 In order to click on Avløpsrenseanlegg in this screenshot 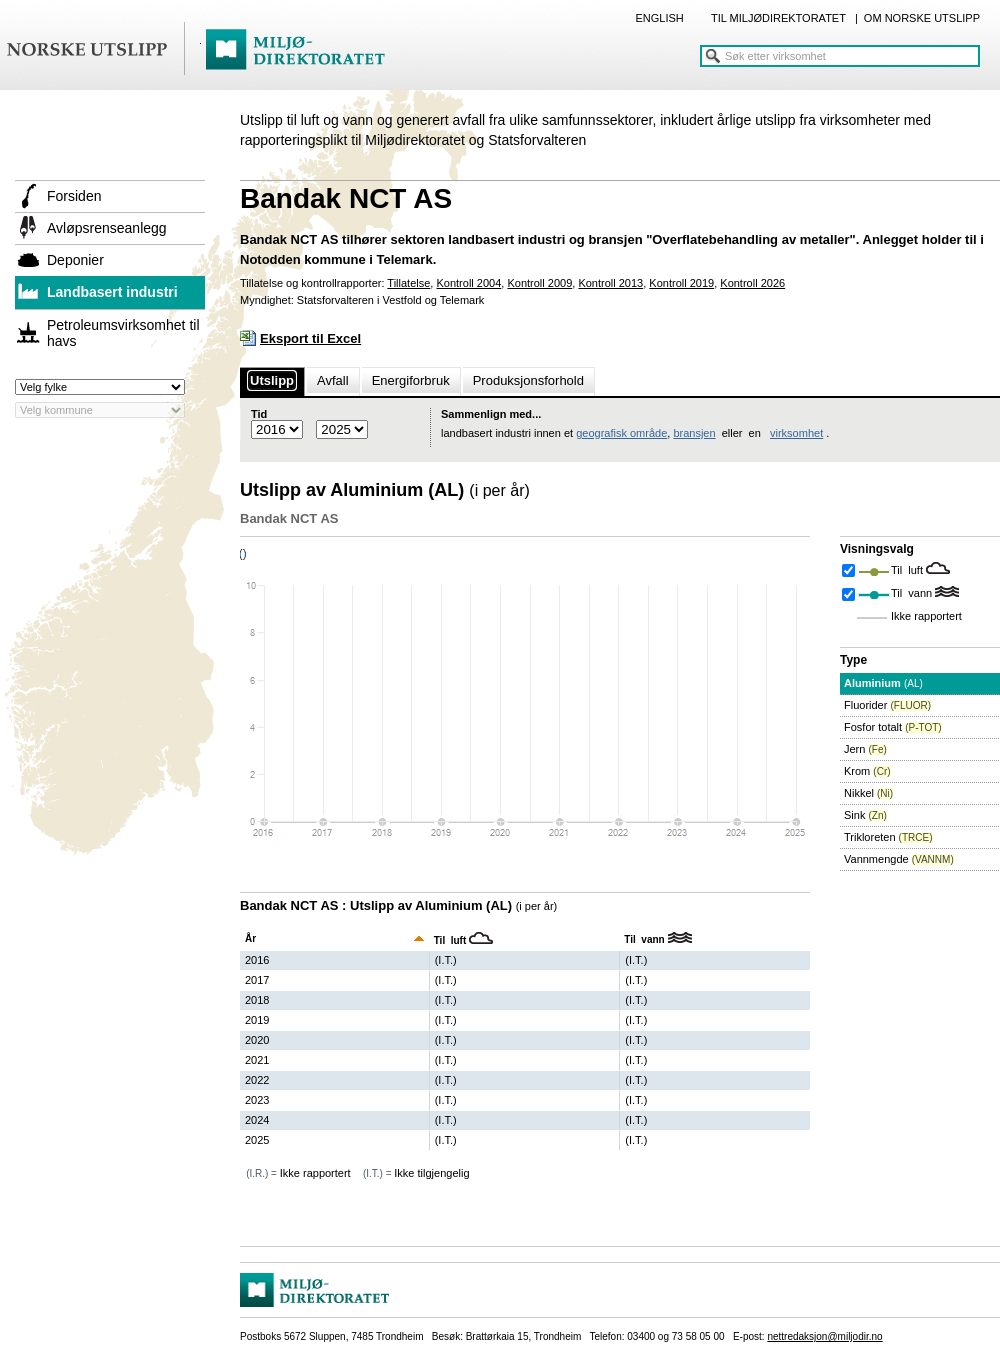, I will do `click(107, 228)`.